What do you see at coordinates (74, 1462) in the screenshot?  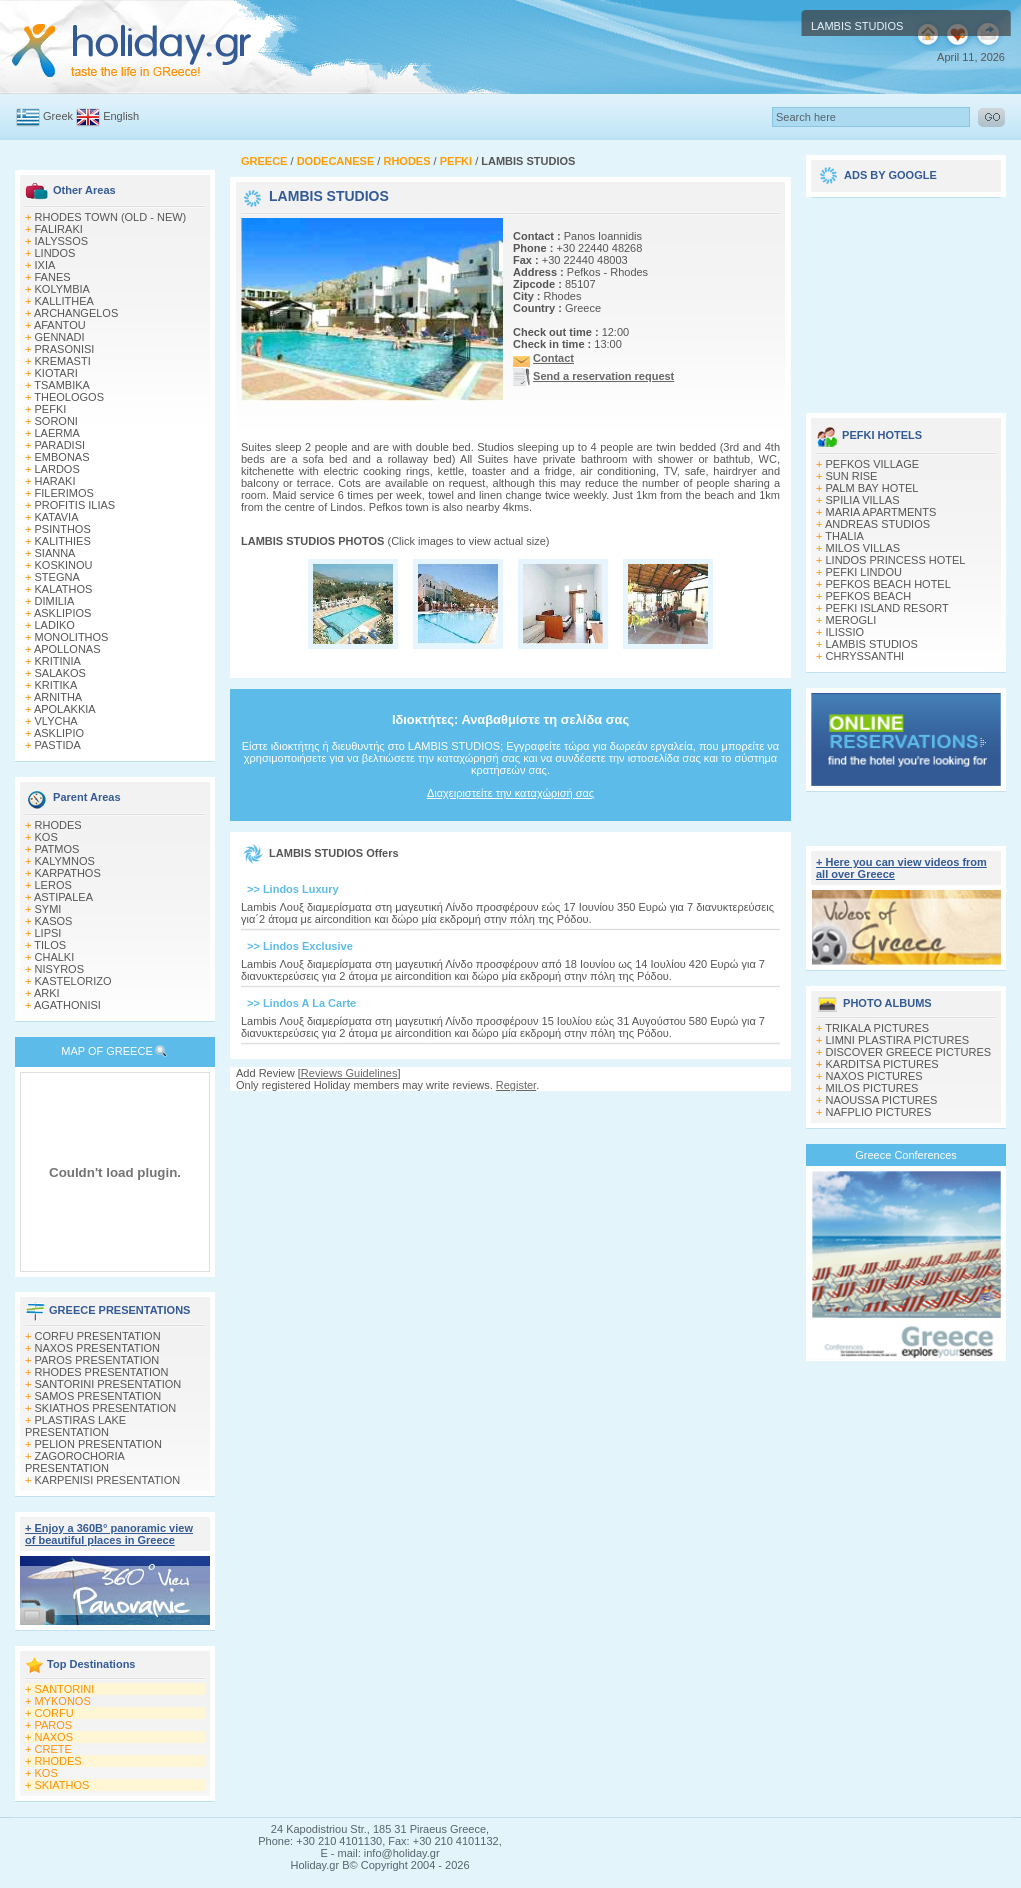 I see `ZAGOROCHORIA PRESENTATION` at bounding box center [74, 1462].